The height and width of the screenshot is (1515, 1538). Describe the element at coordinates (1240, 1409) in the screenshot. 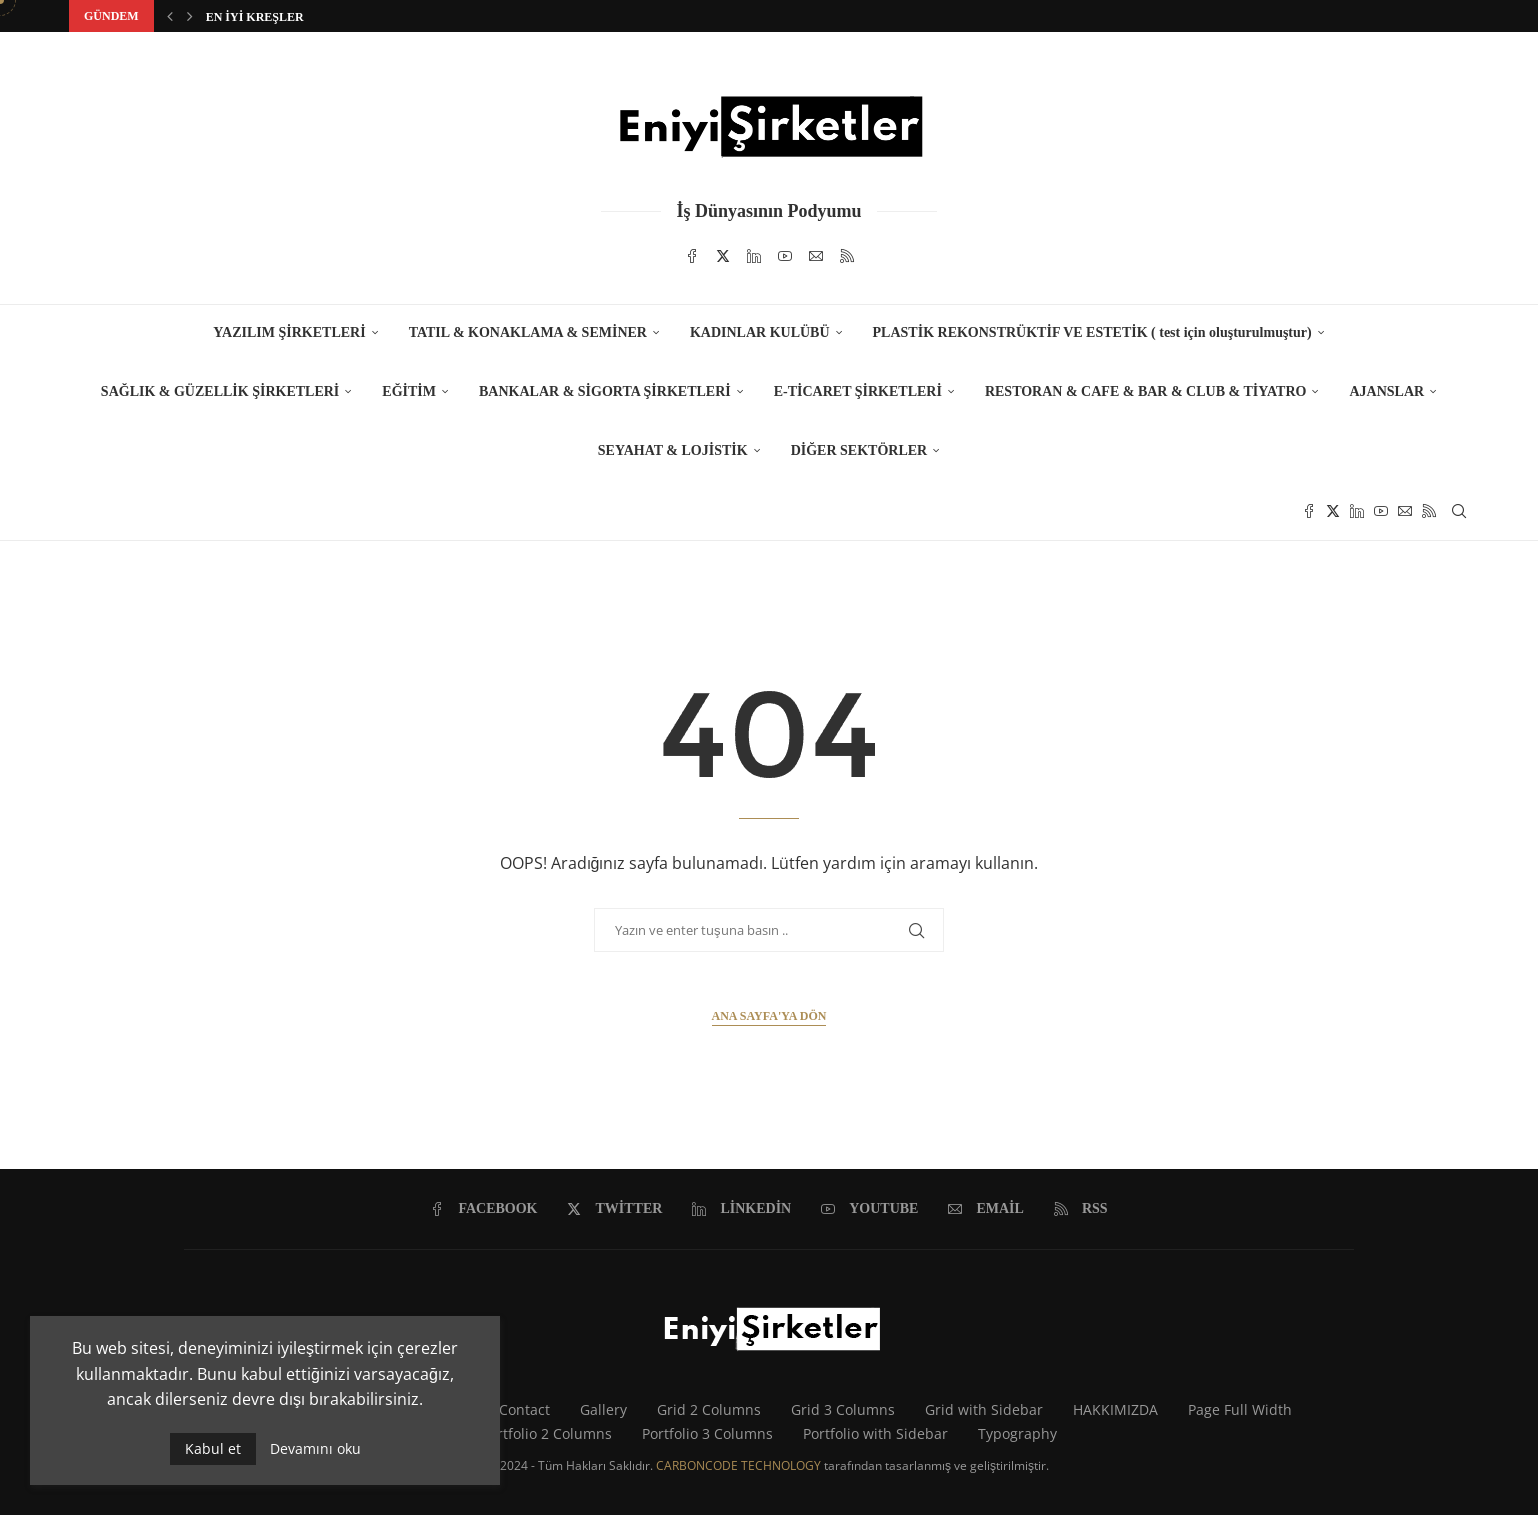

I see `Page Full Width` at that location.